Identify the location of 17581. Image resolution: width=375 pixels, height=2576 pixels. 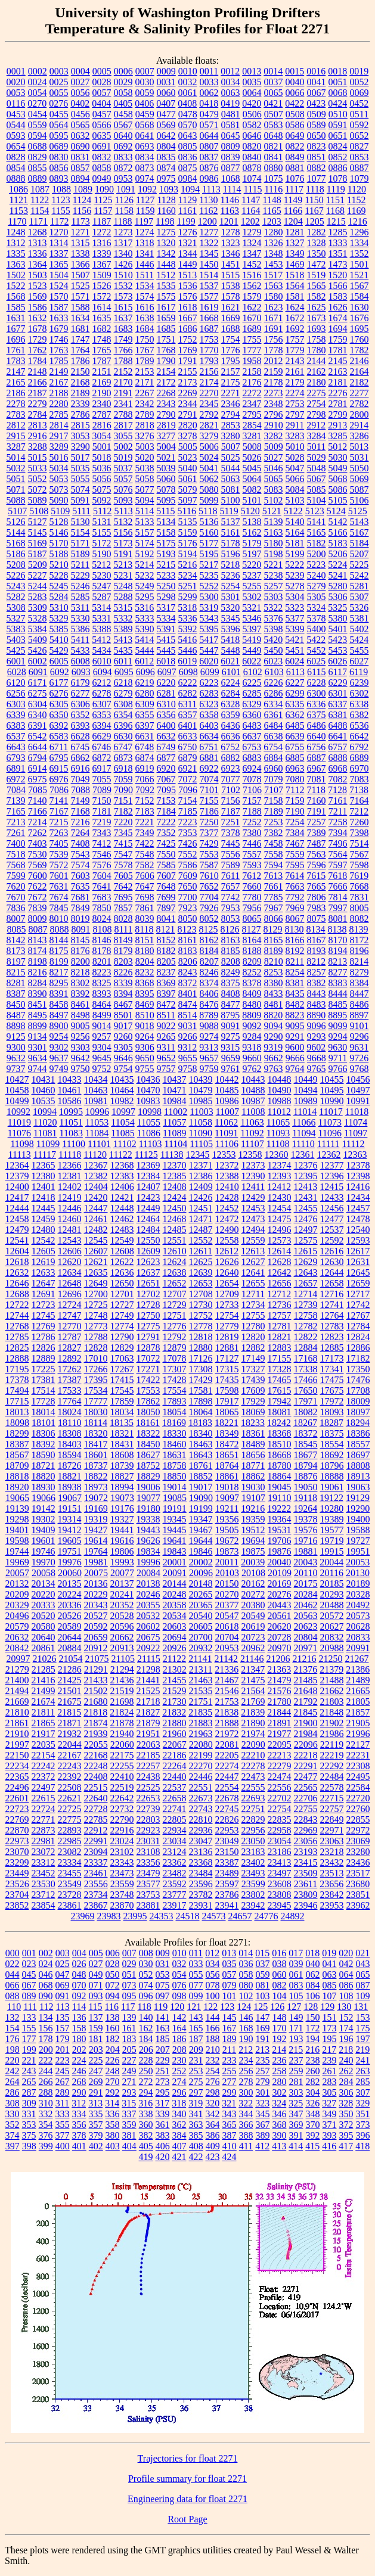
(201, 1390).